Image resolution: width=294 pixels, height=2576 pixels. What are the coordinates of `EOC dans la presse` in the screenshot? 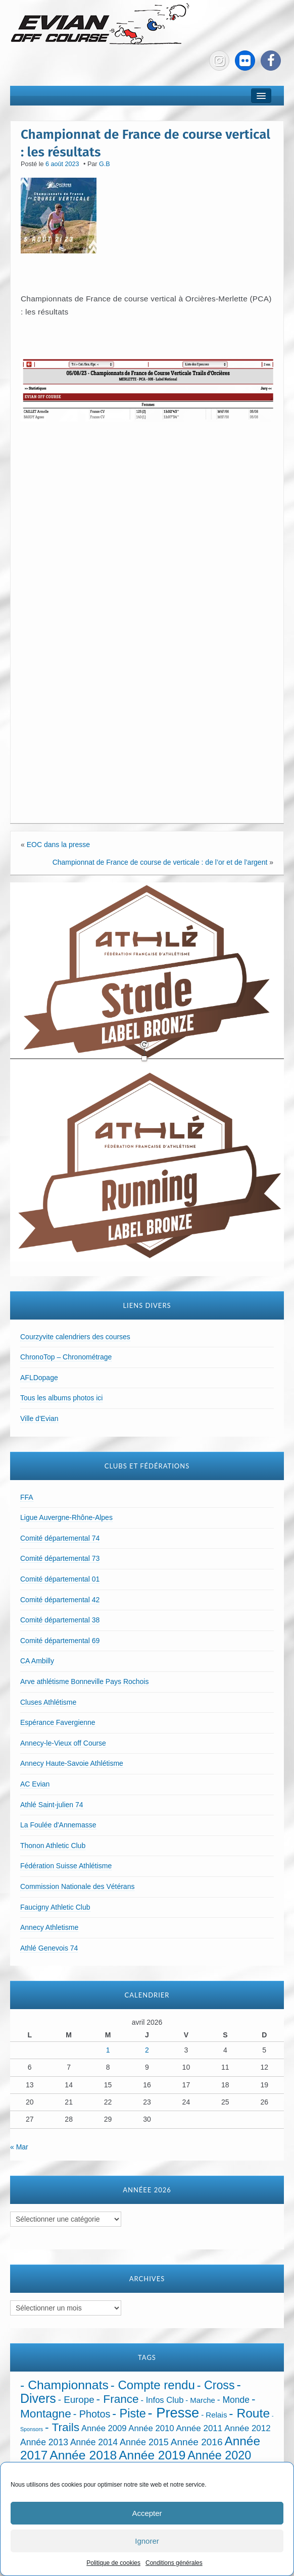 It's located at (58, 844).